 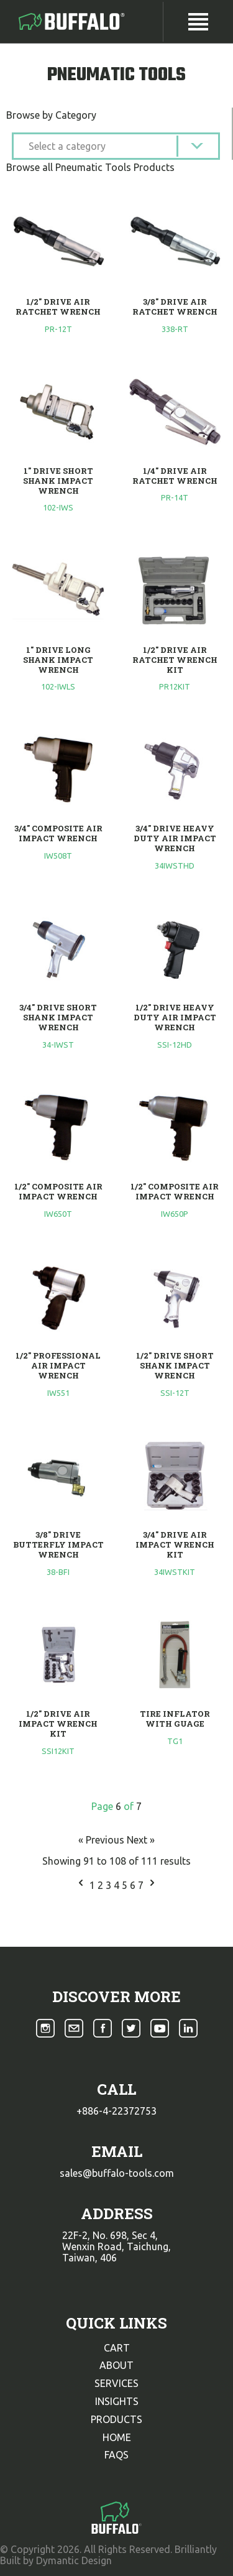 I want to click on insights, so click(x=117, y=2401).